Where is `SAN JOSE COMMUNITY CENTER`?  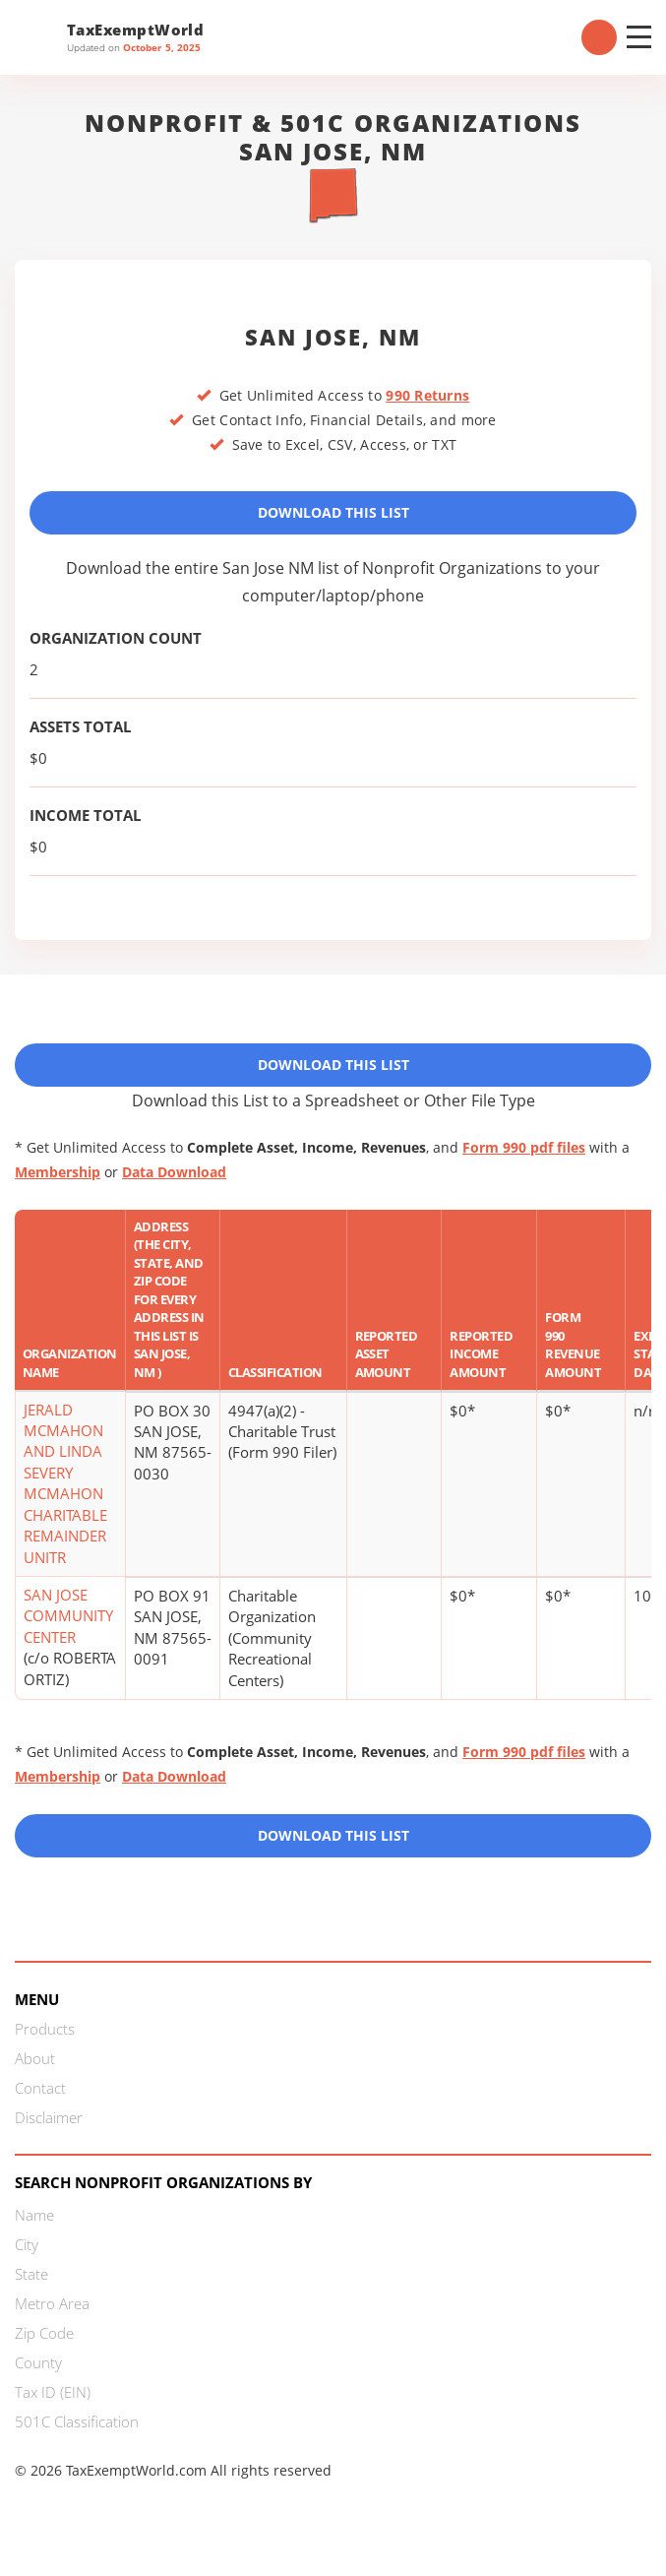 SAN JOSE COMMUNITY CENTER is located at coordinates (68, 1616).